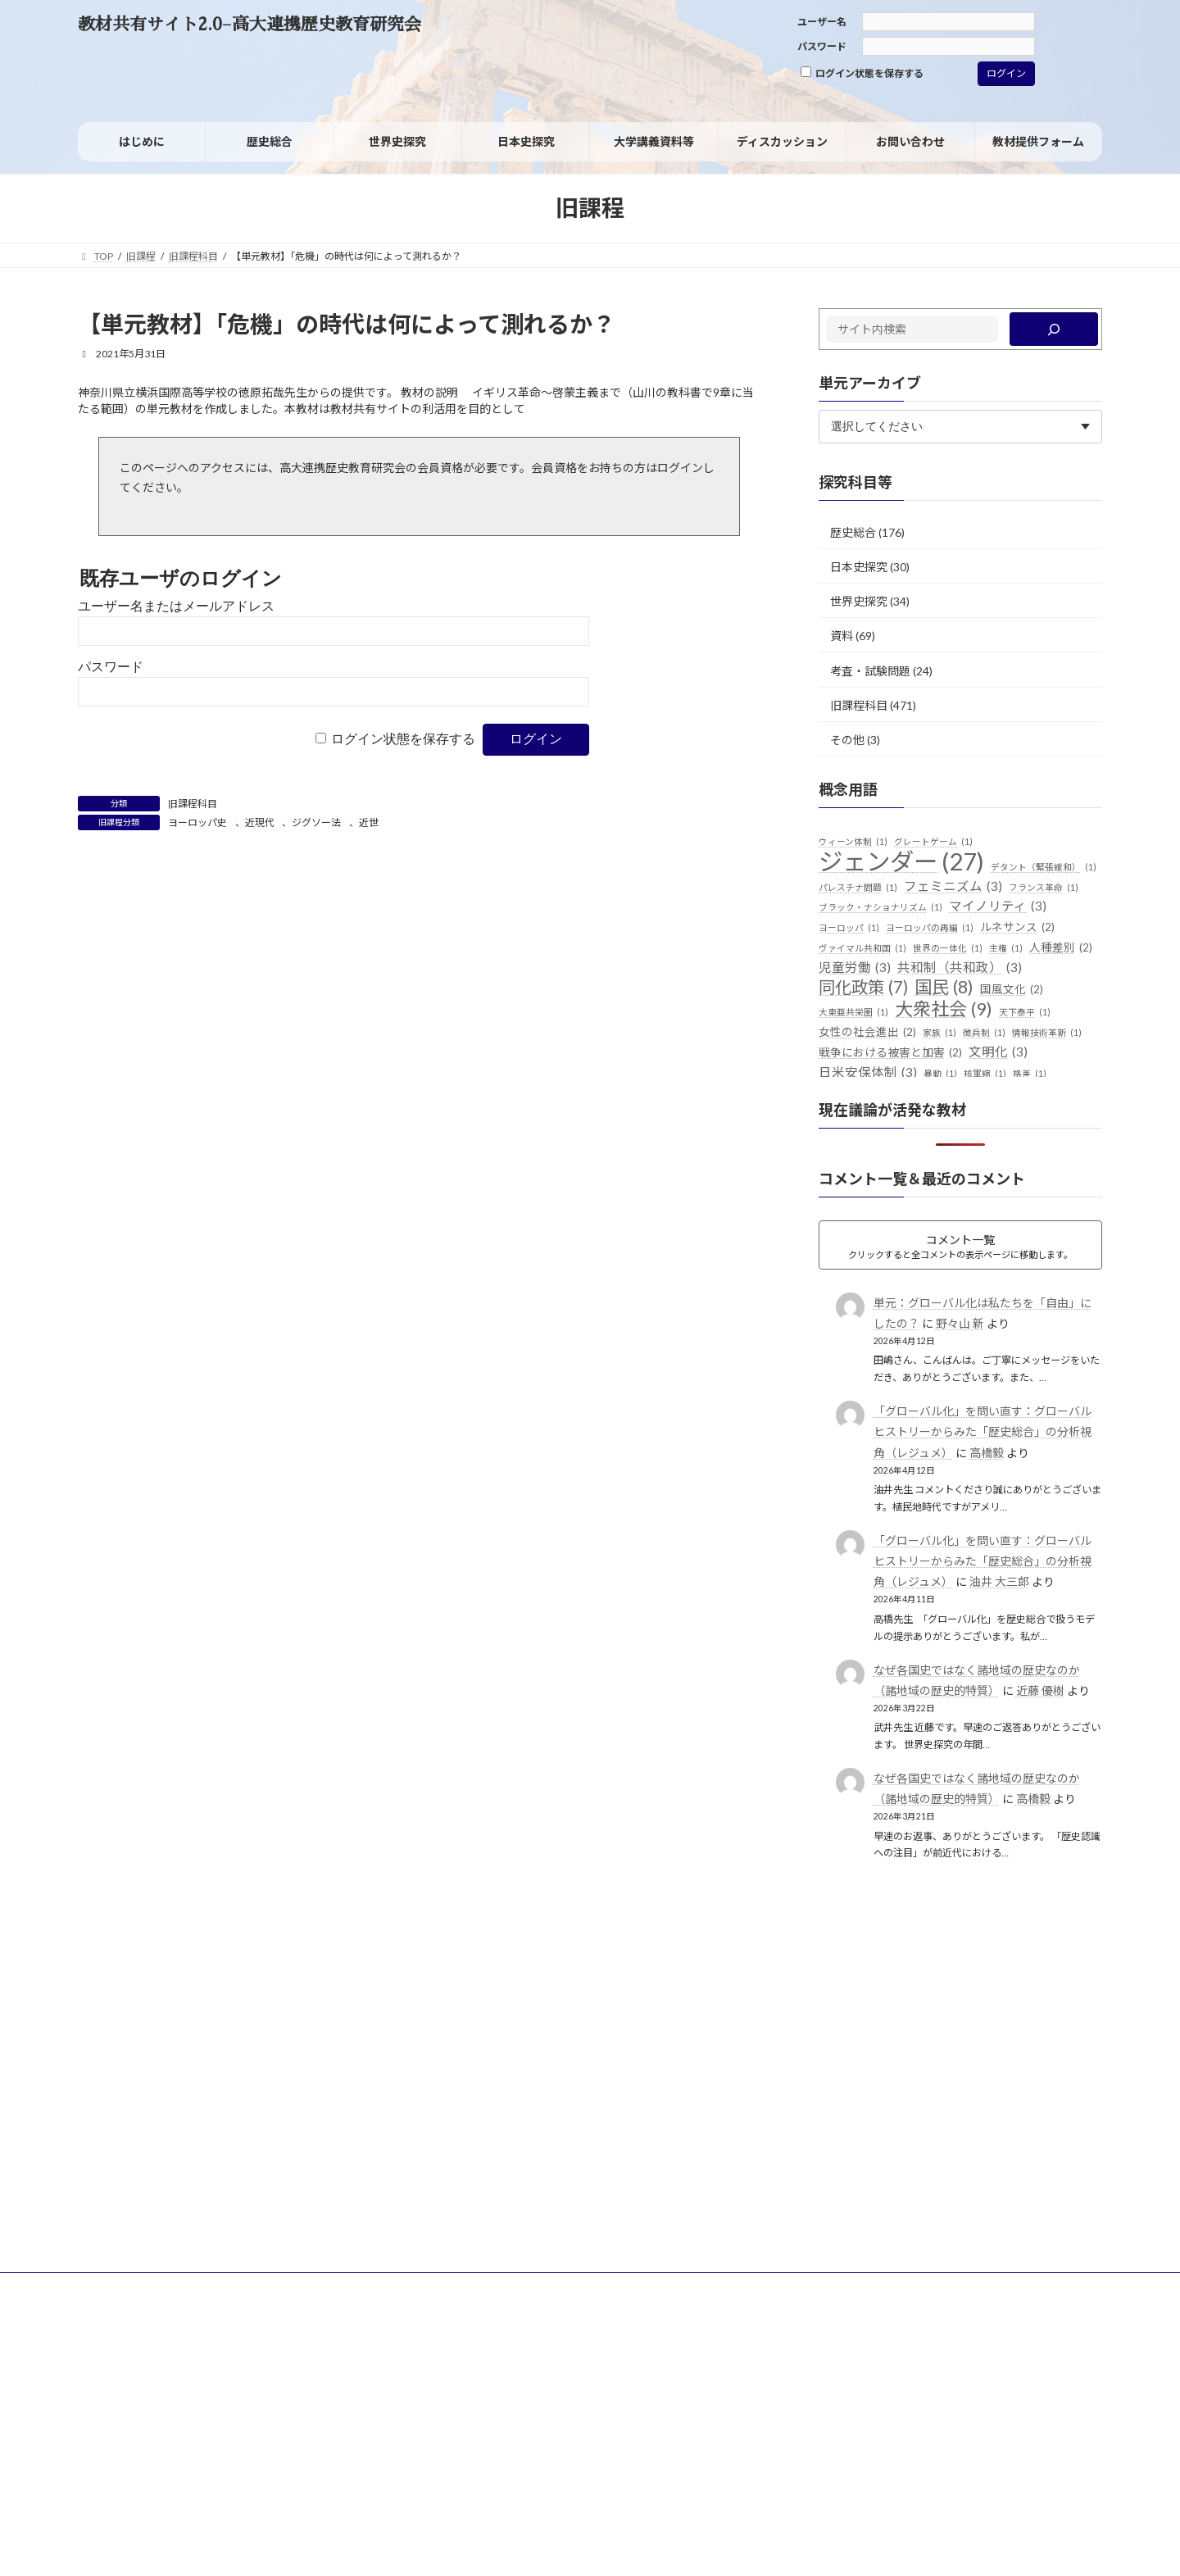  Describe the element at coordinates (998, 1052) in the screenshot. I see `文明化 [文明化 (3個の項目)]` at that location.